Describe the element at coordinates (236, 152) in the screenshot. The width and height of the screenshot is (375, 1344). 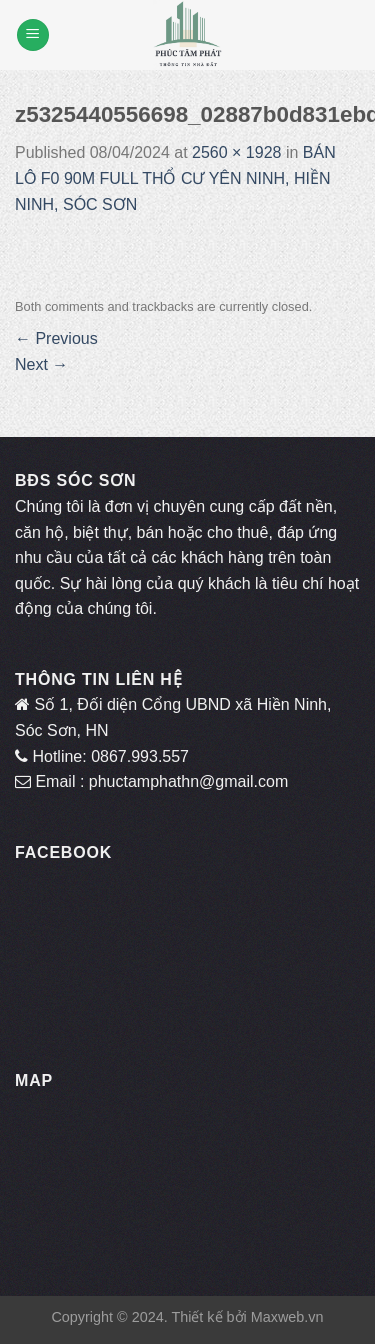
I see `2560 × 1928` at that location.